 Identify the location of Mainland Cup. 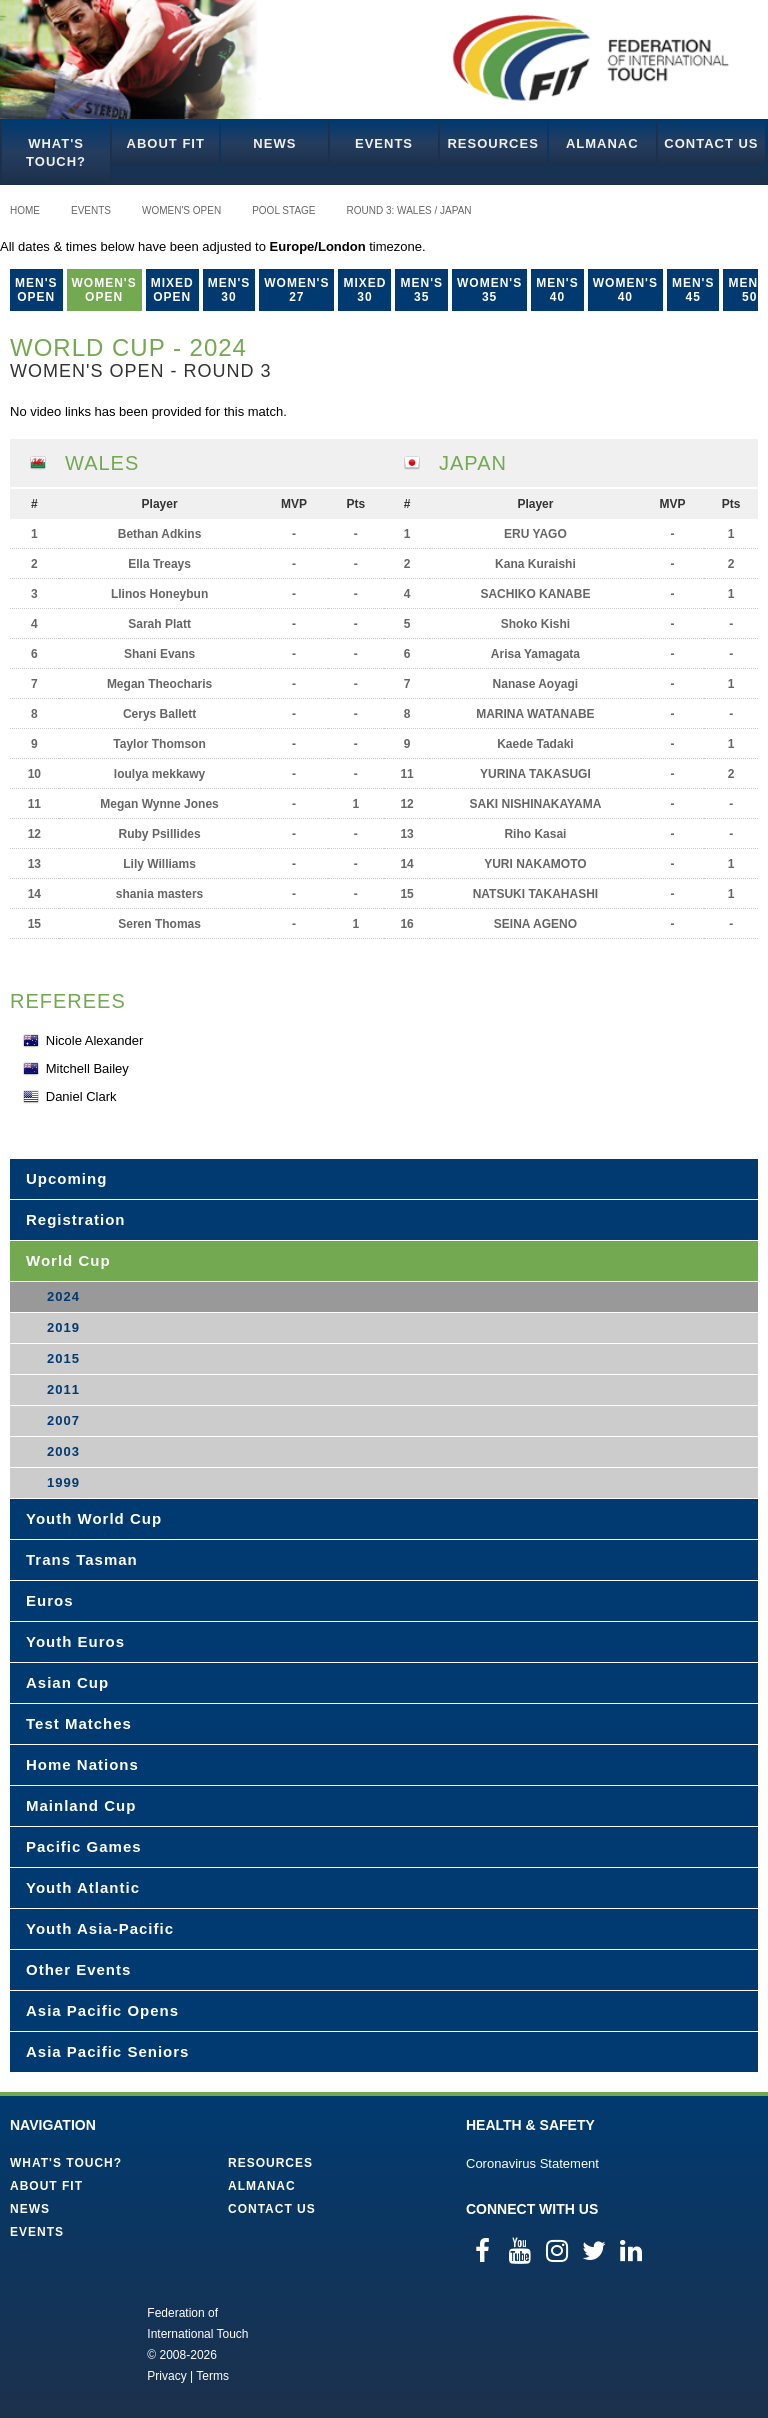
(81, 1805).